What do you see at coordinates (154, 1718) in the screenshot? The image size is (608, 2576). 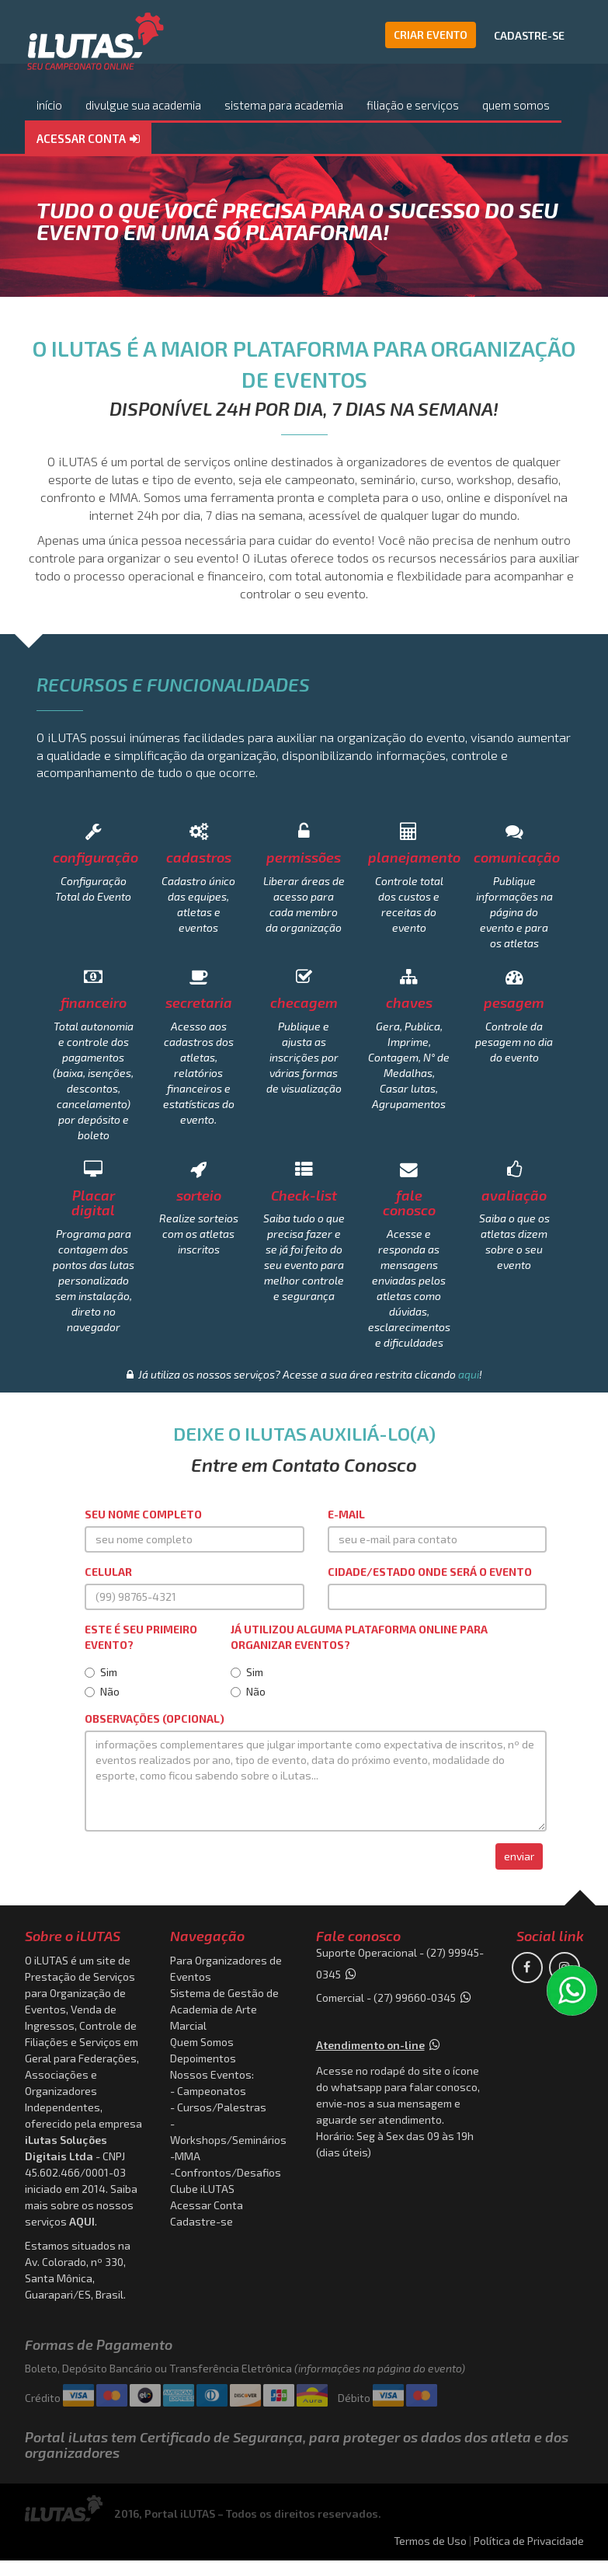 I see `Observações (OPCIONAL)` at bounding box center [154, 1718].